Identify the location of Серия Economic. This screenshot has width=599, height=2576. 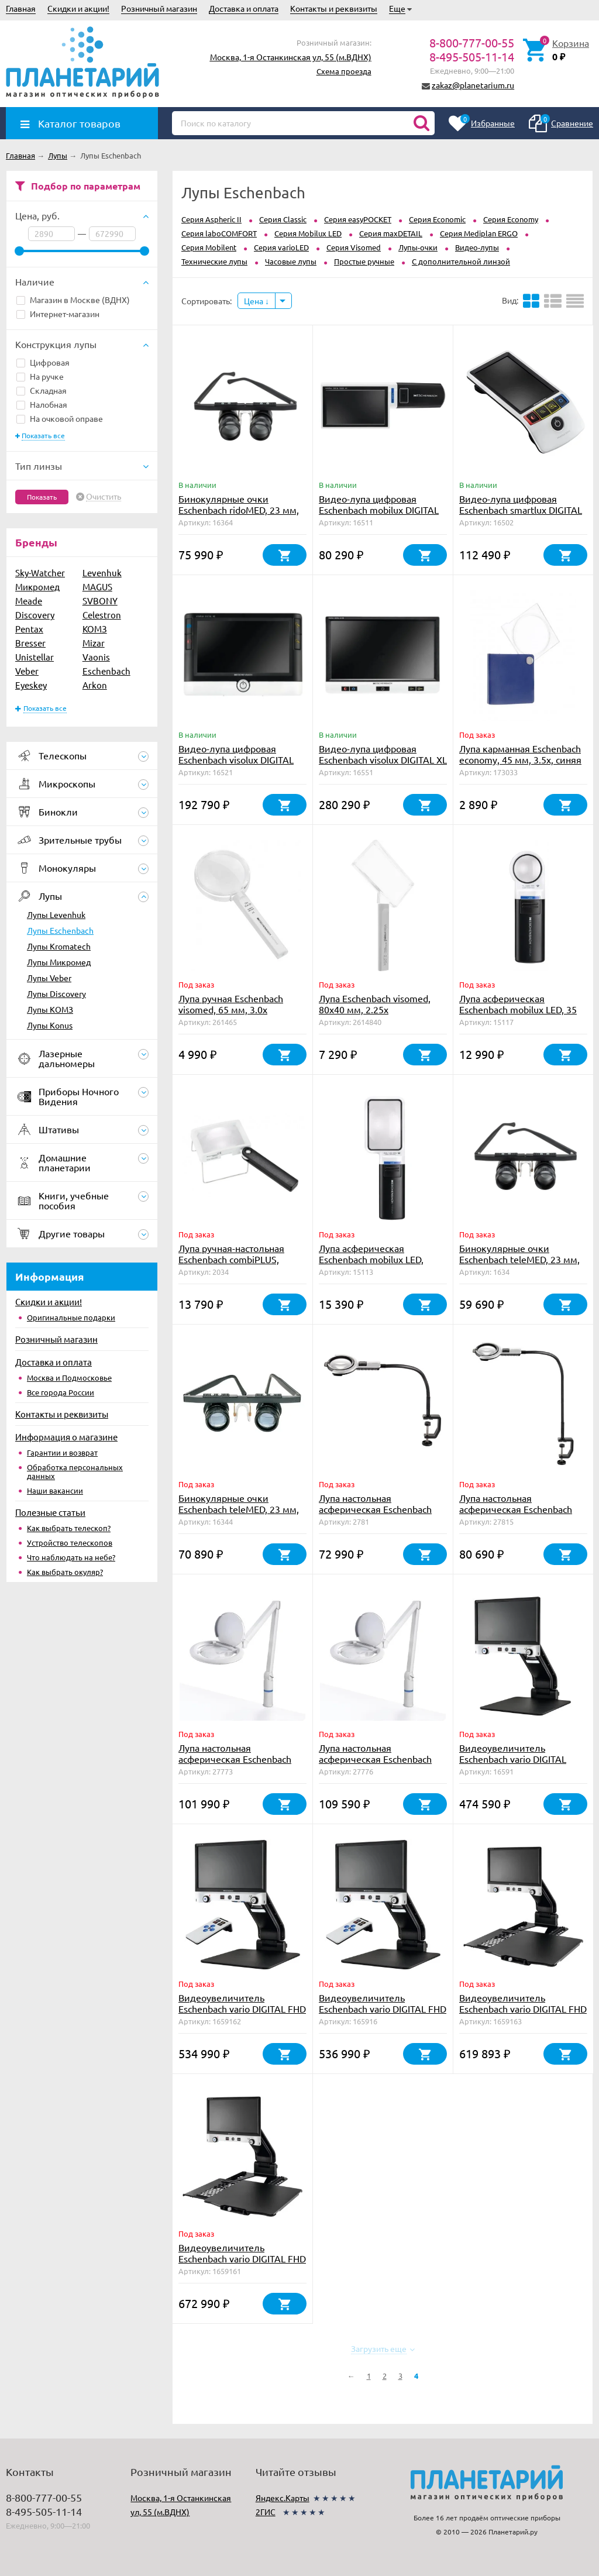
(437, 219).